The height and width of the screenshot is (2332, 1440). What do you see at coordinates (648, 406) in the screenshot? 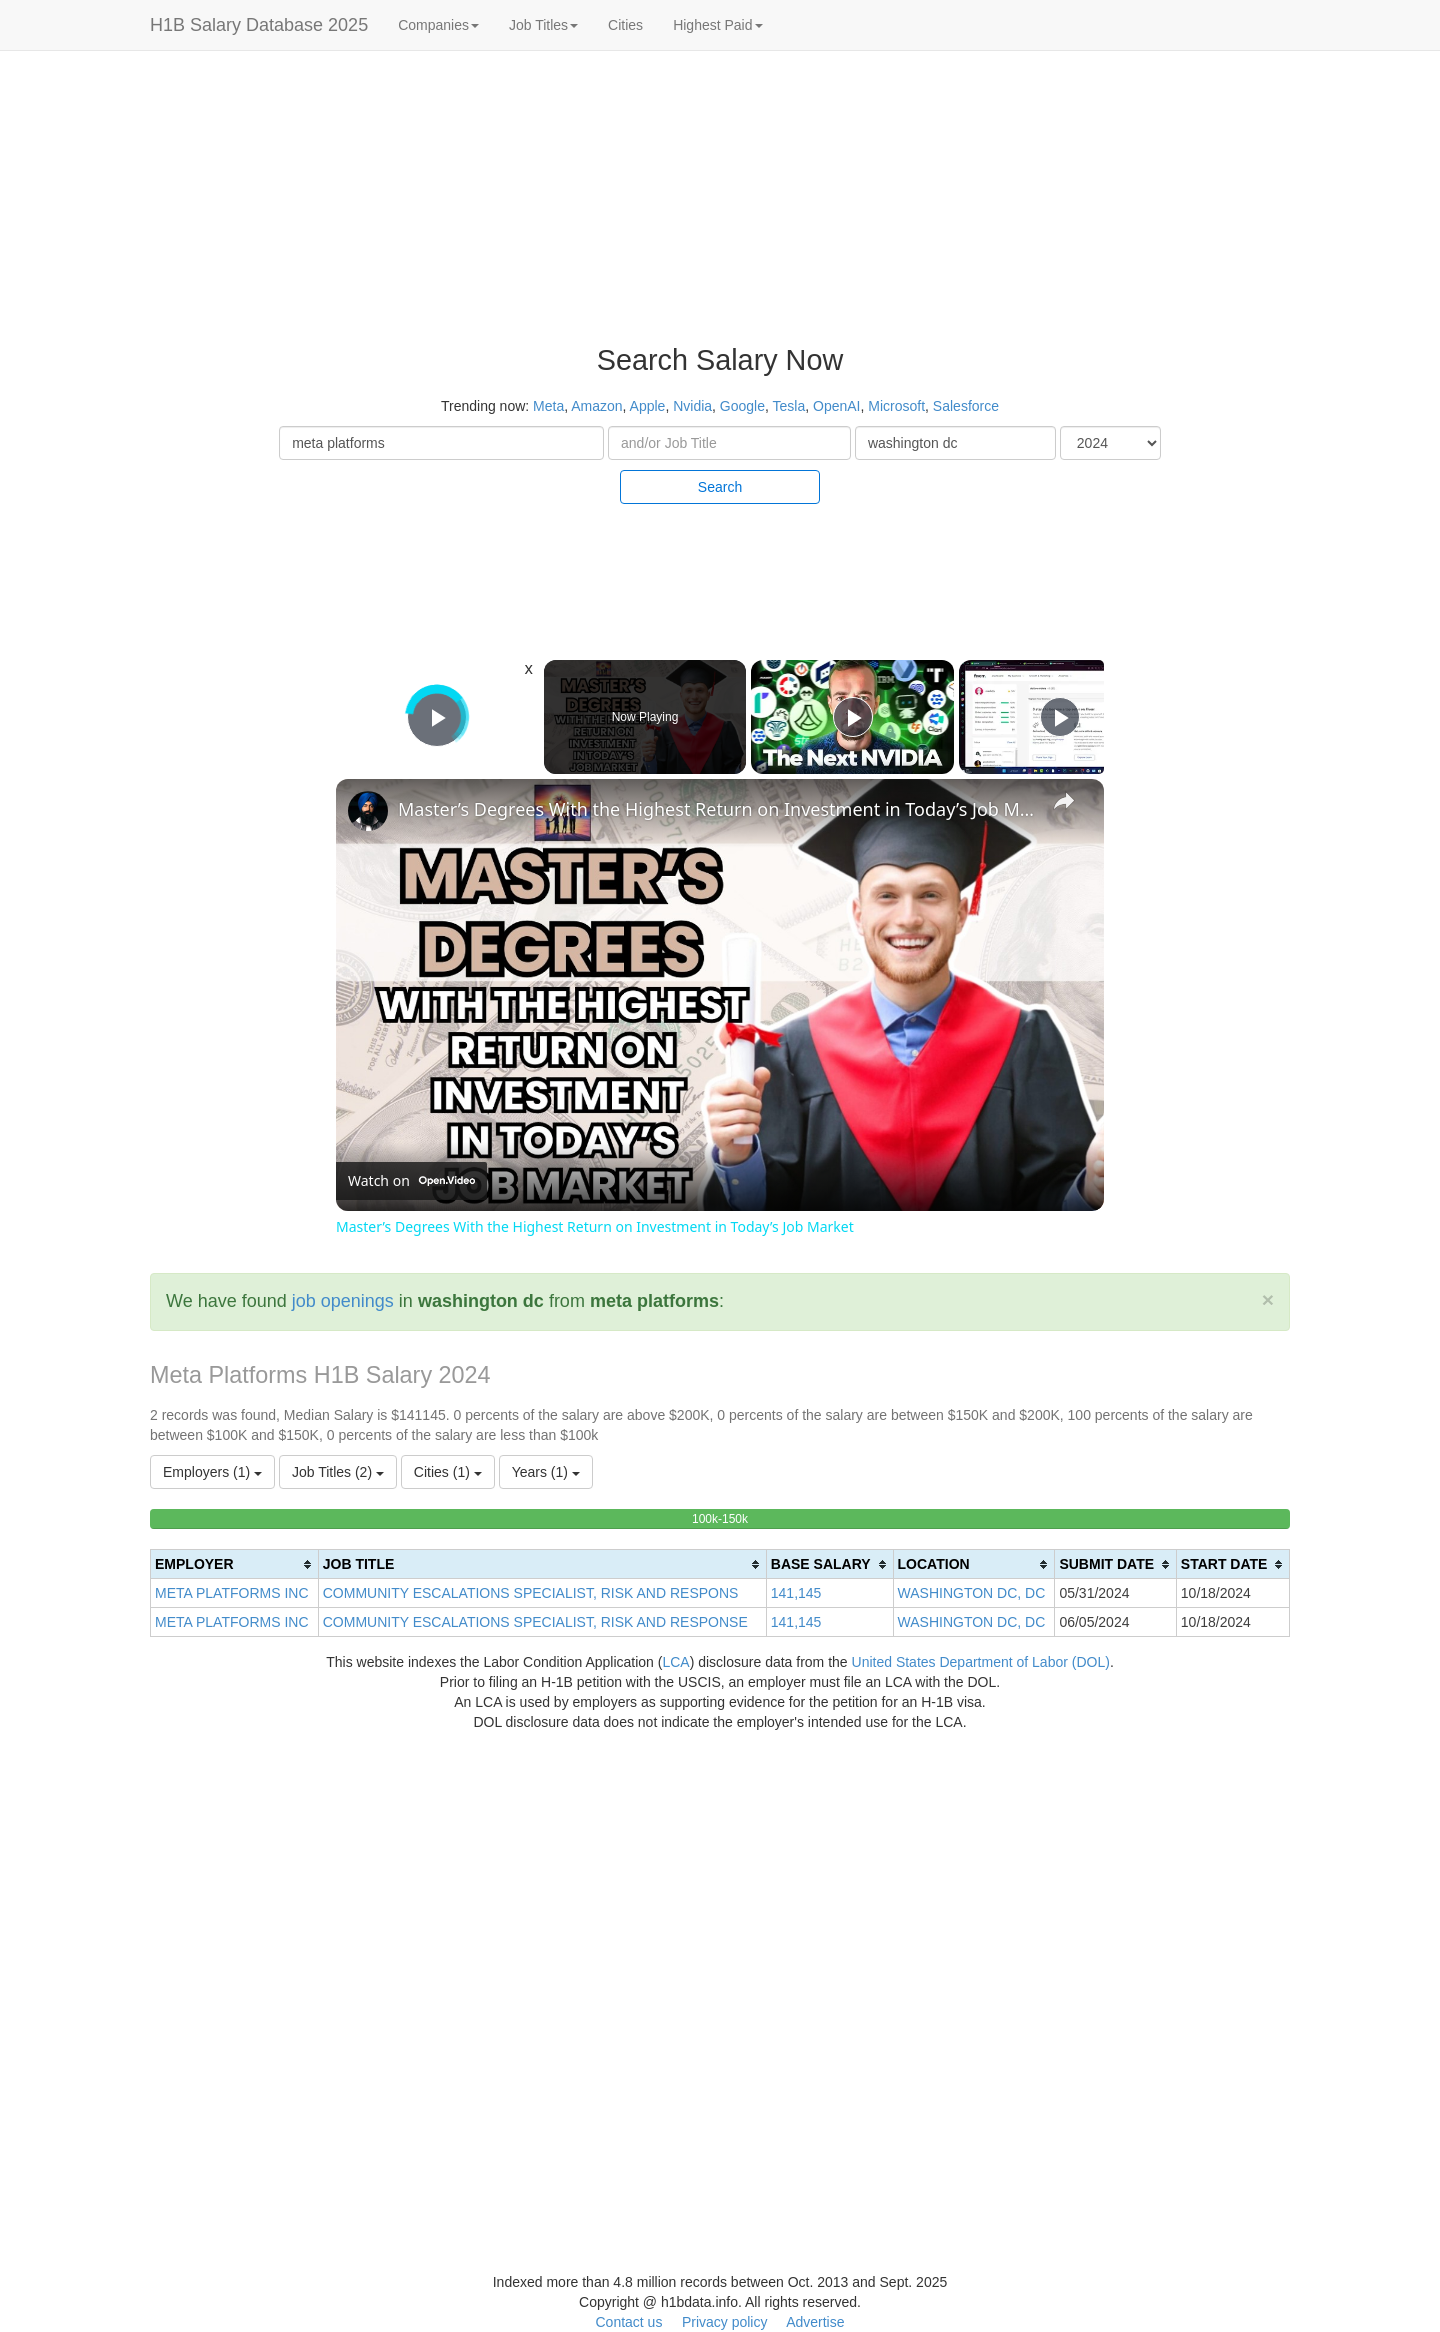
I see `Apple` at bounding box center [648, 406].